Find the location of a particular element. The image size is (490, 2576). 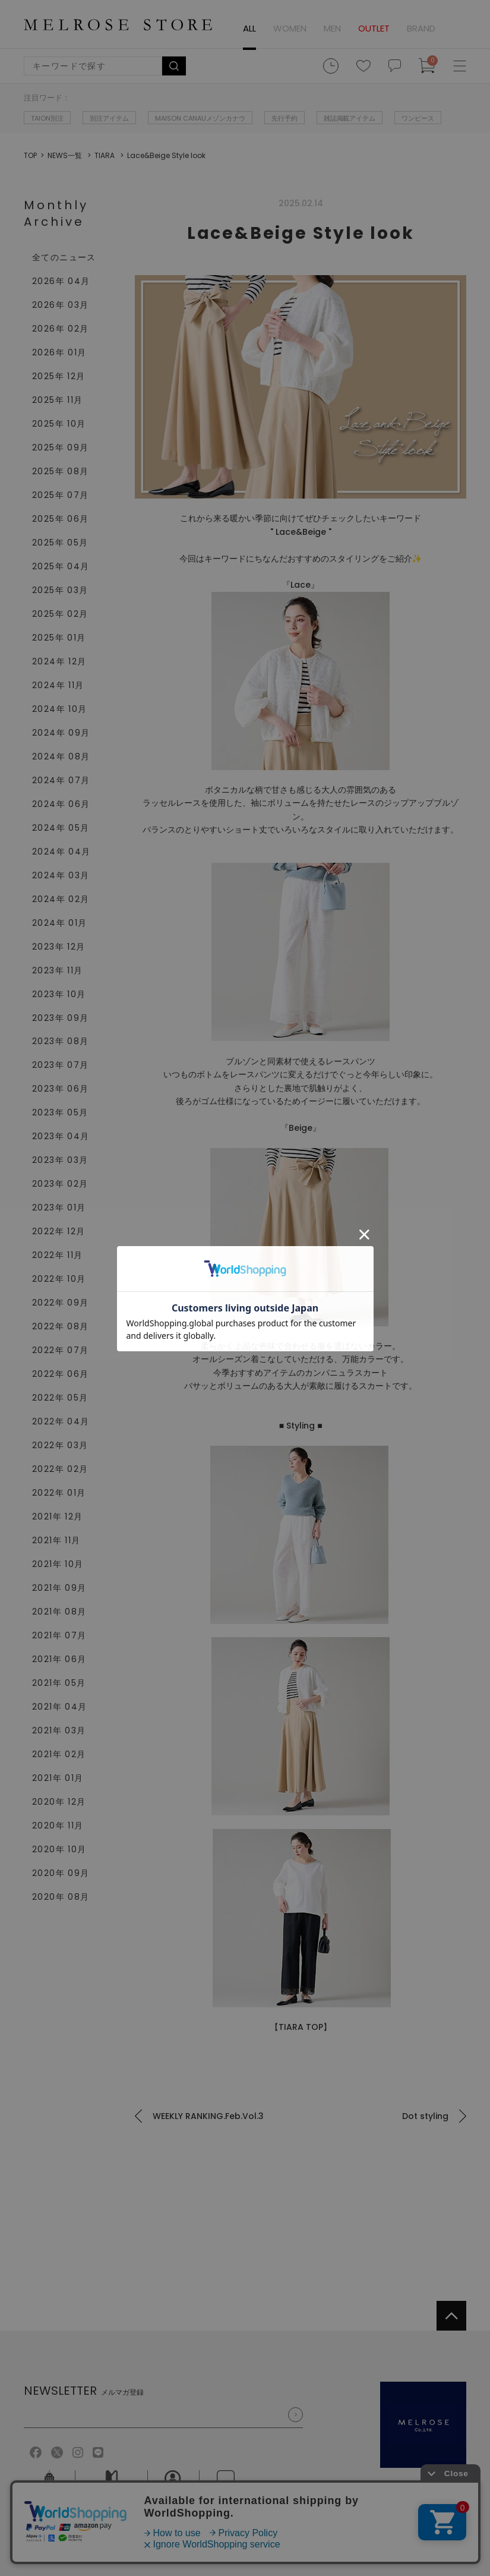

ご利用規約 is located at coordinates (44, 2529).